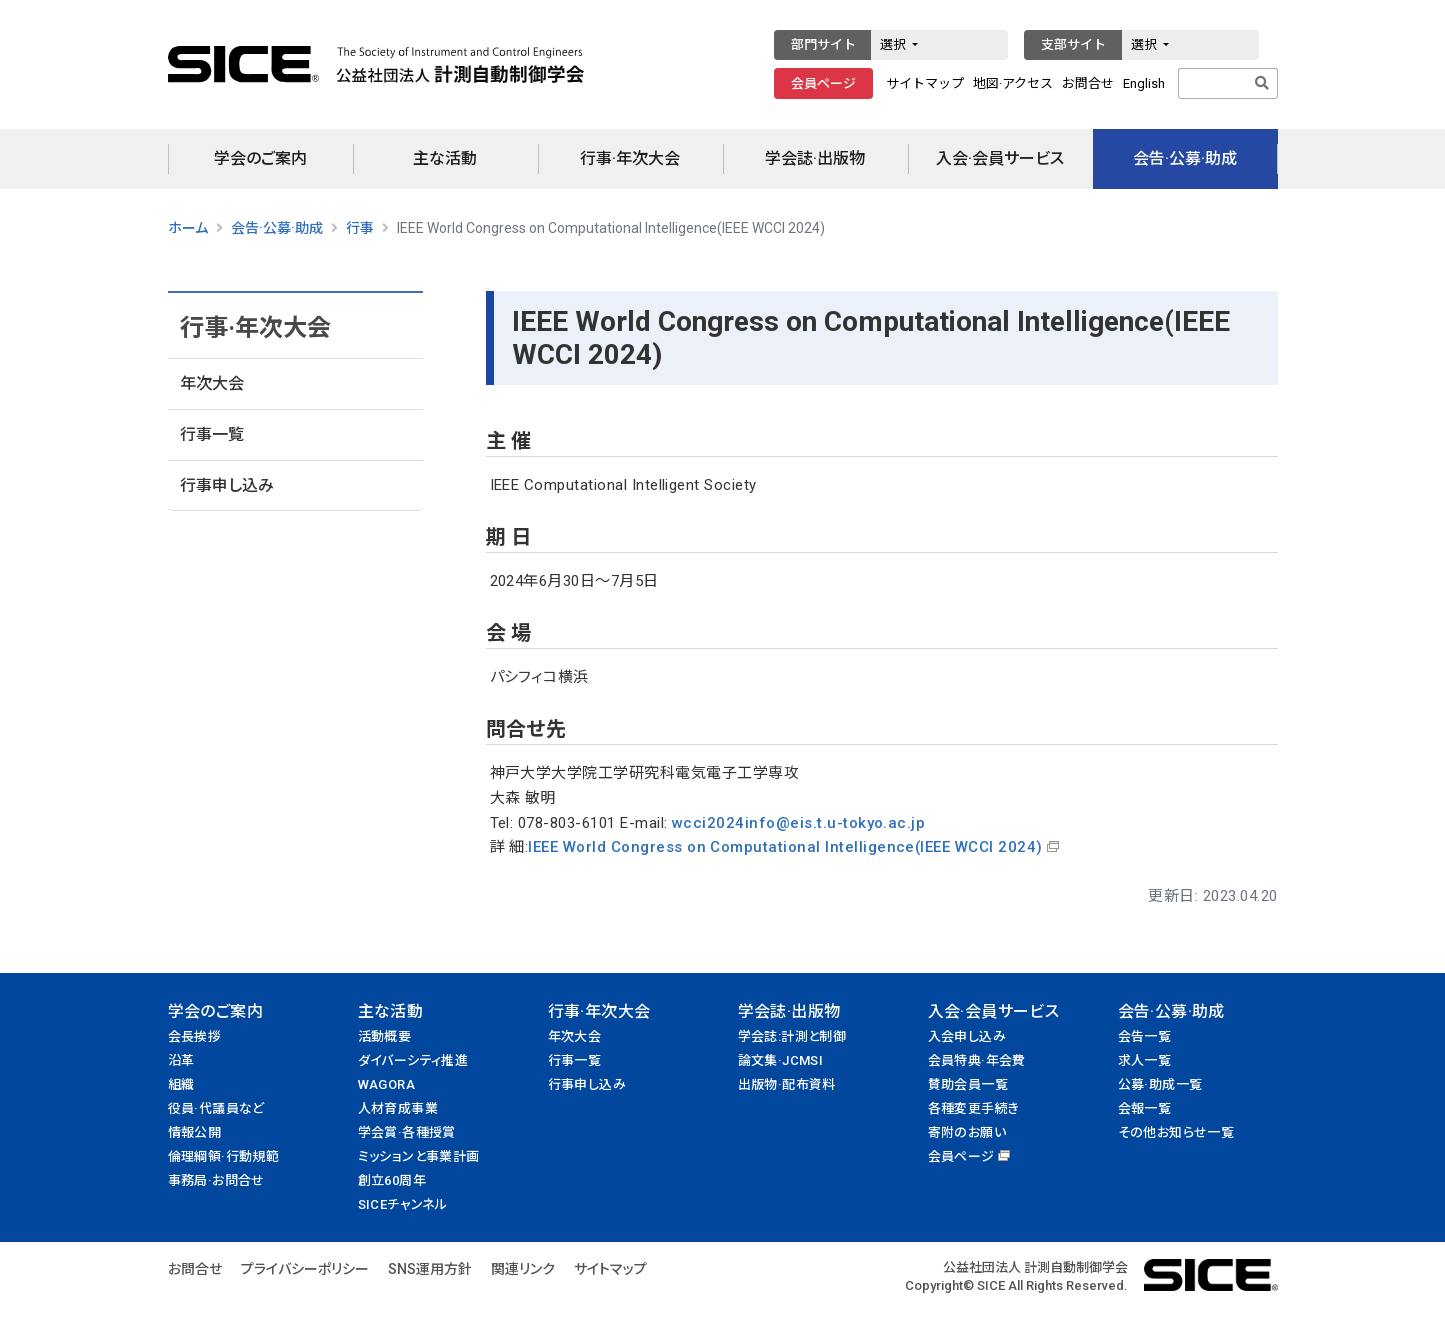 This screenshot has width=1445, height=1328. I want to click on 部門サイト, so click(823, 44).